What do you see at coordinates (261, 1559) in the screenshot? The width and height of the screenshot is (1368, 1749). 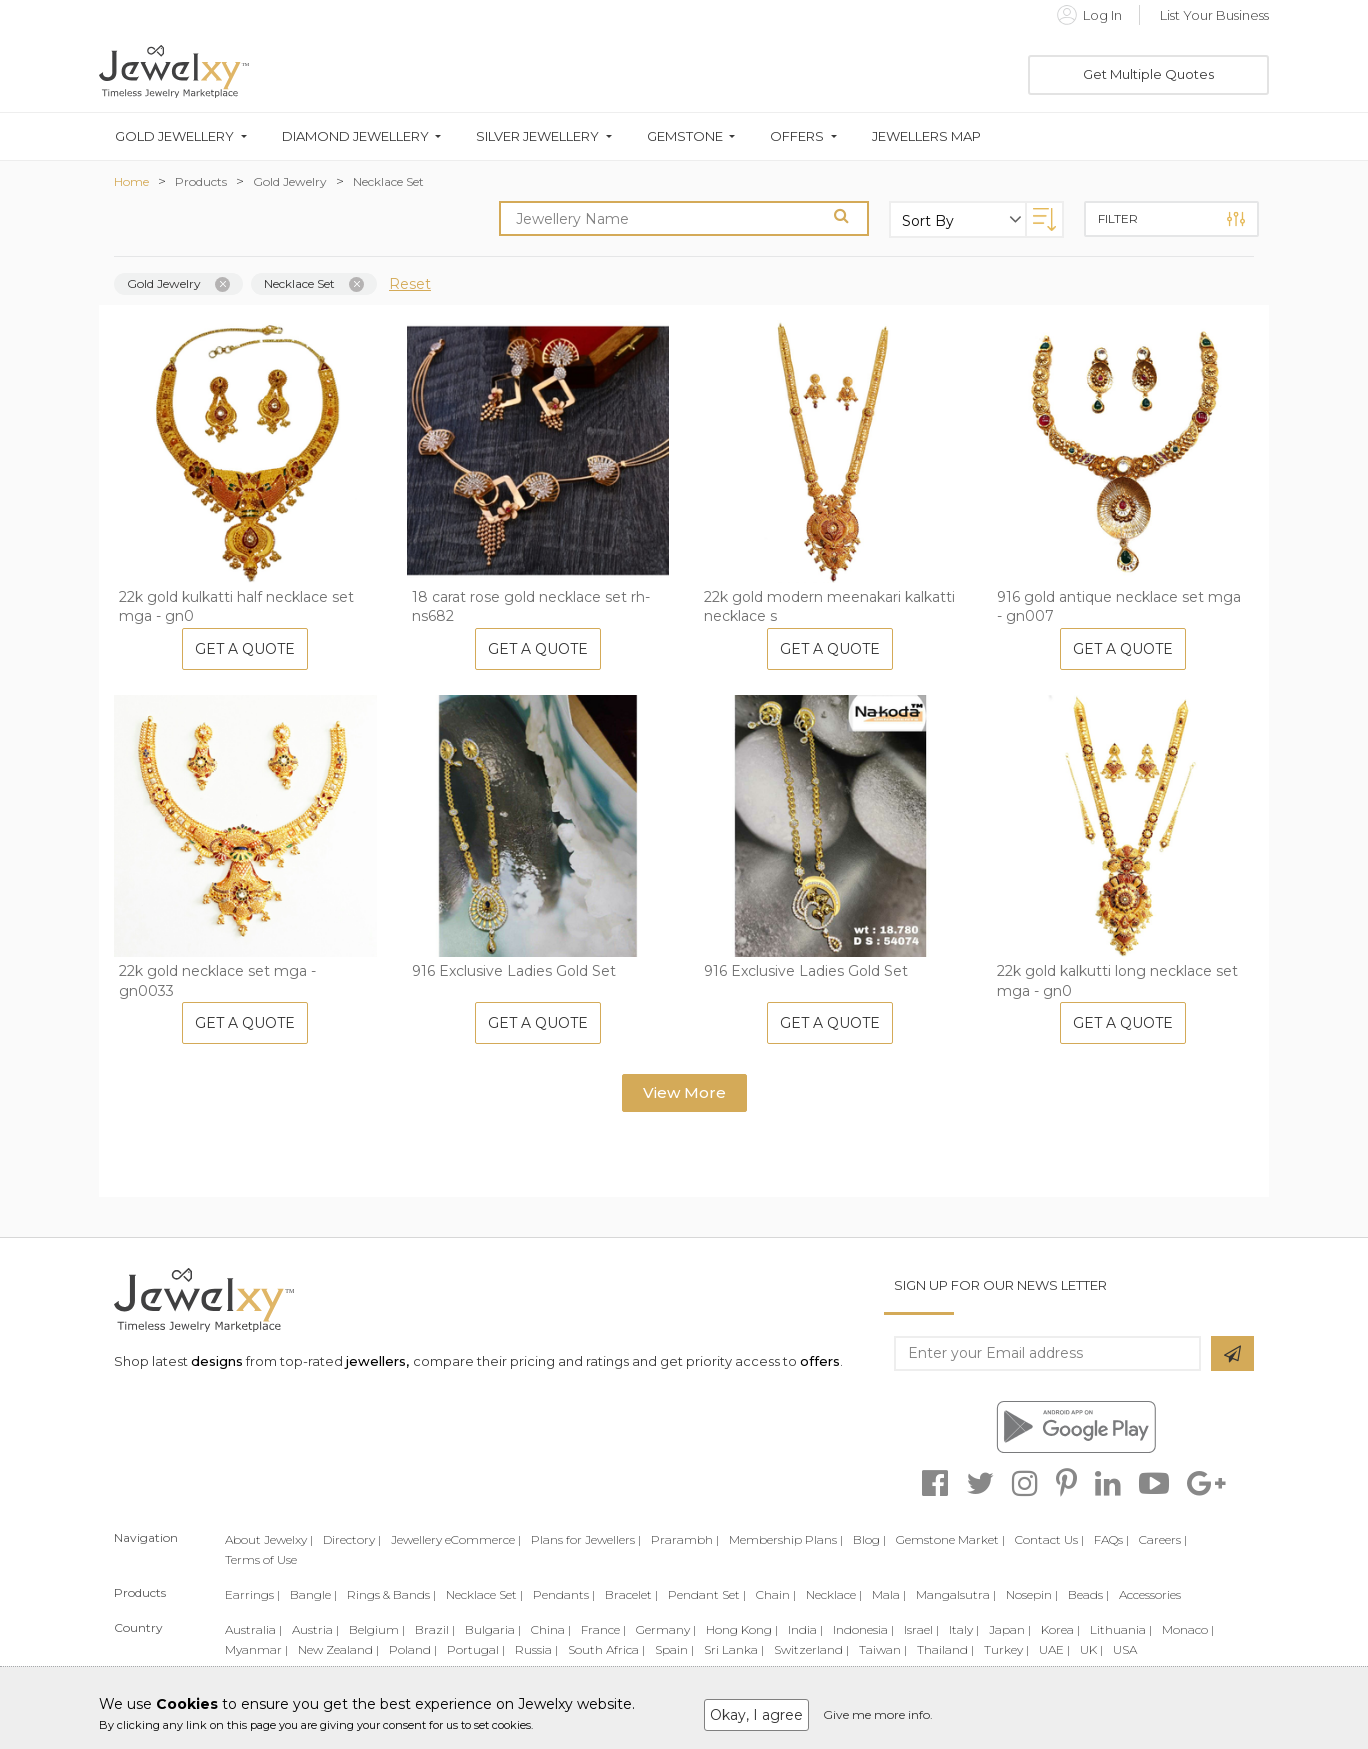 I see `Terms of Use` at bounding box center [261, 1559].